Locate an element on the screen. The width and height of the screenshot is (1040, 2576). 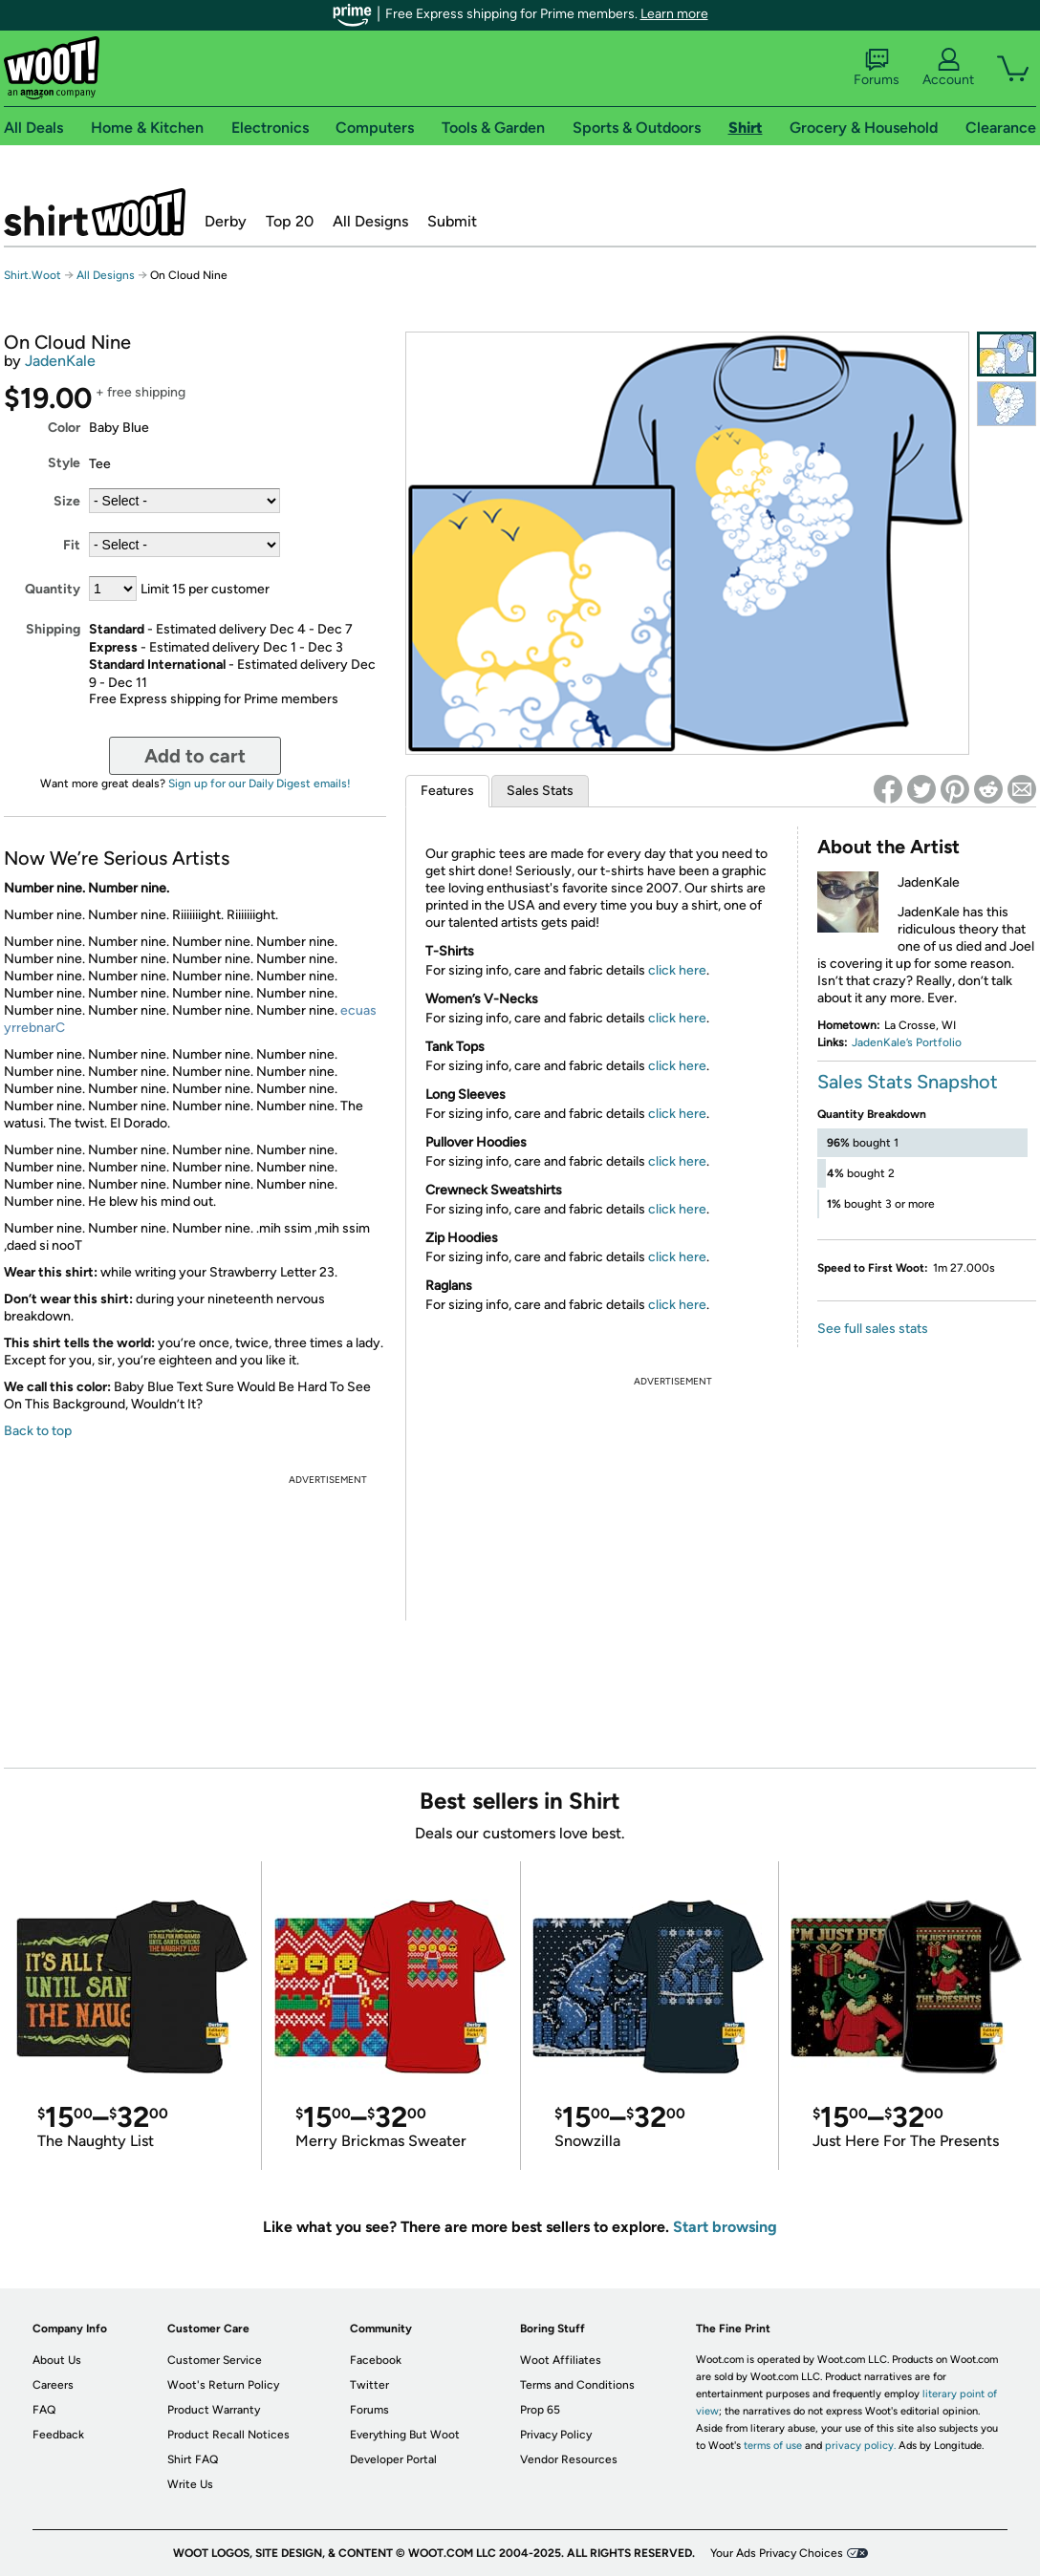
Developer Portal is located at coordinates (393, 2459).